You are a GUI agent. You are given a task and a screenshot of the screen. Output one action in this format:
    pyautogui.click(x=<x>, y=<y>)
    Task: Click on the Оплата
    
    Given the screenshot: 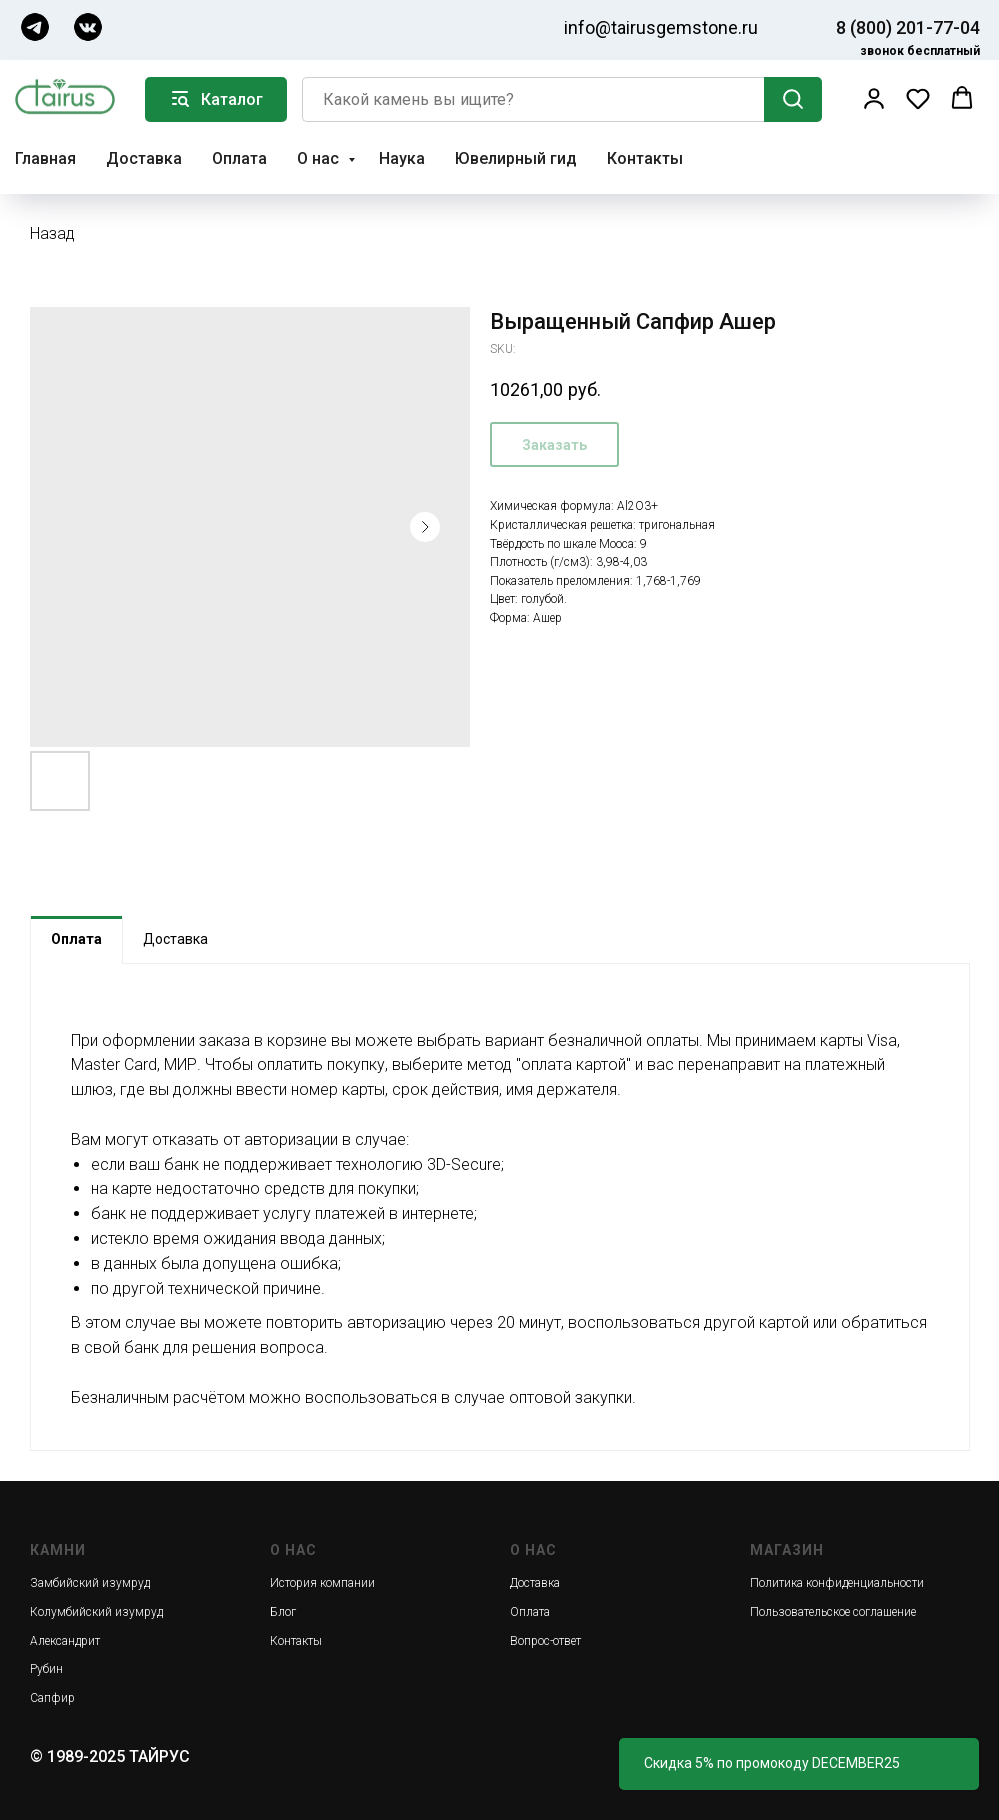 What is the action you would take?
    pyautogui.click(x=239, y=158)
    